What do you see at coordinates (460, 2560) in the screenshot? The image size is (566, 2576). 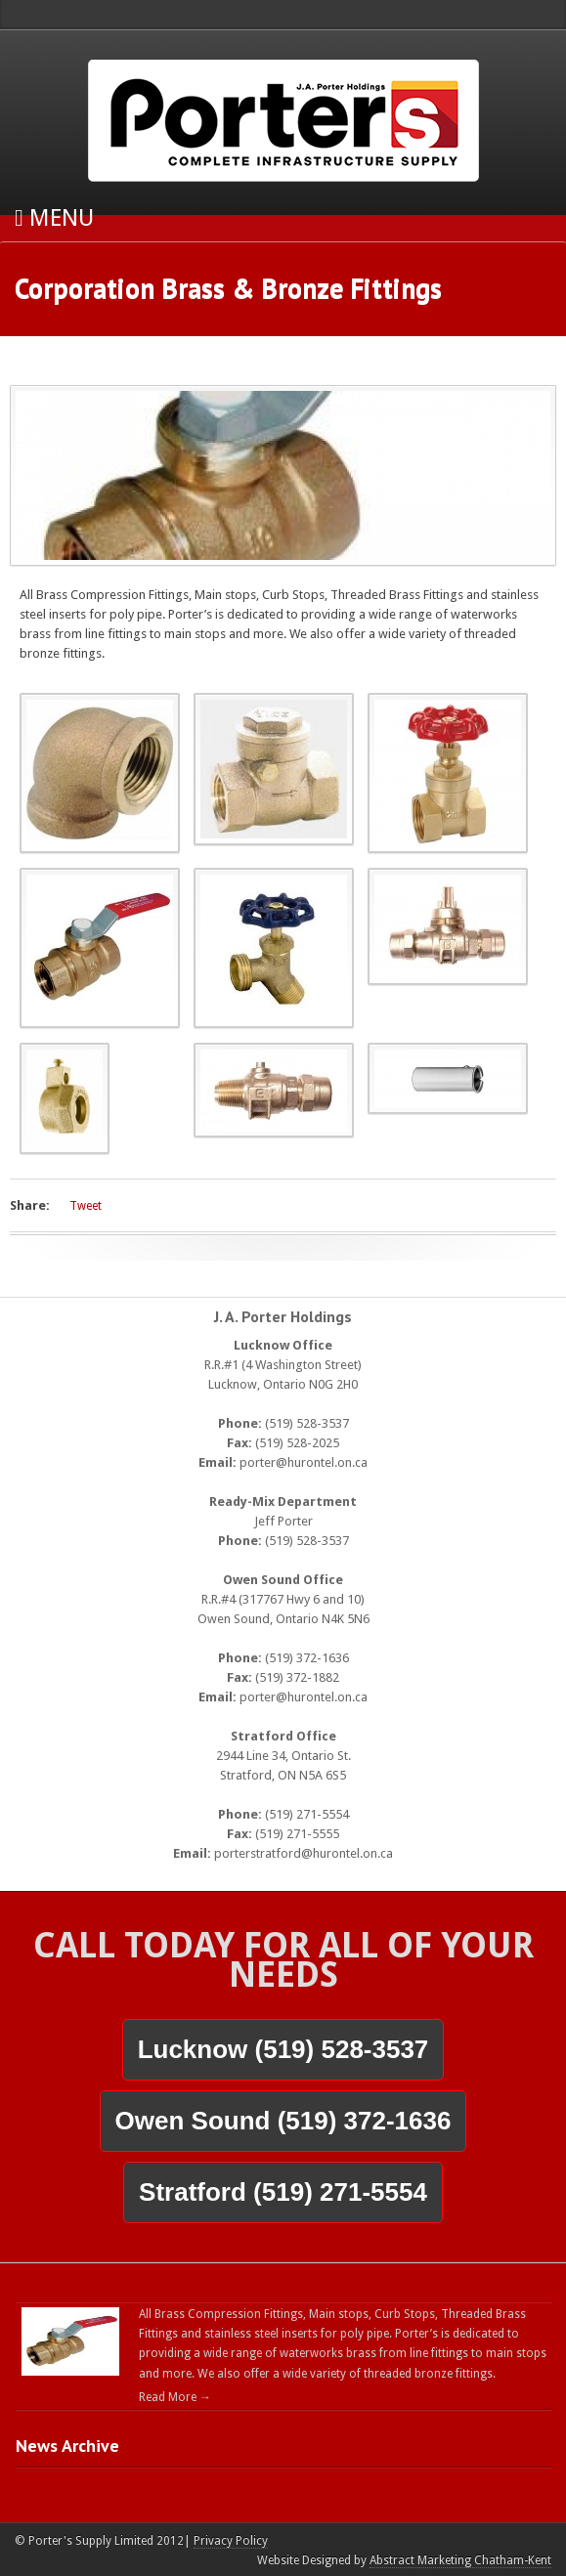 I see `Abstract Marketing Chatham-Kent` at bounding box center [460, 2560].